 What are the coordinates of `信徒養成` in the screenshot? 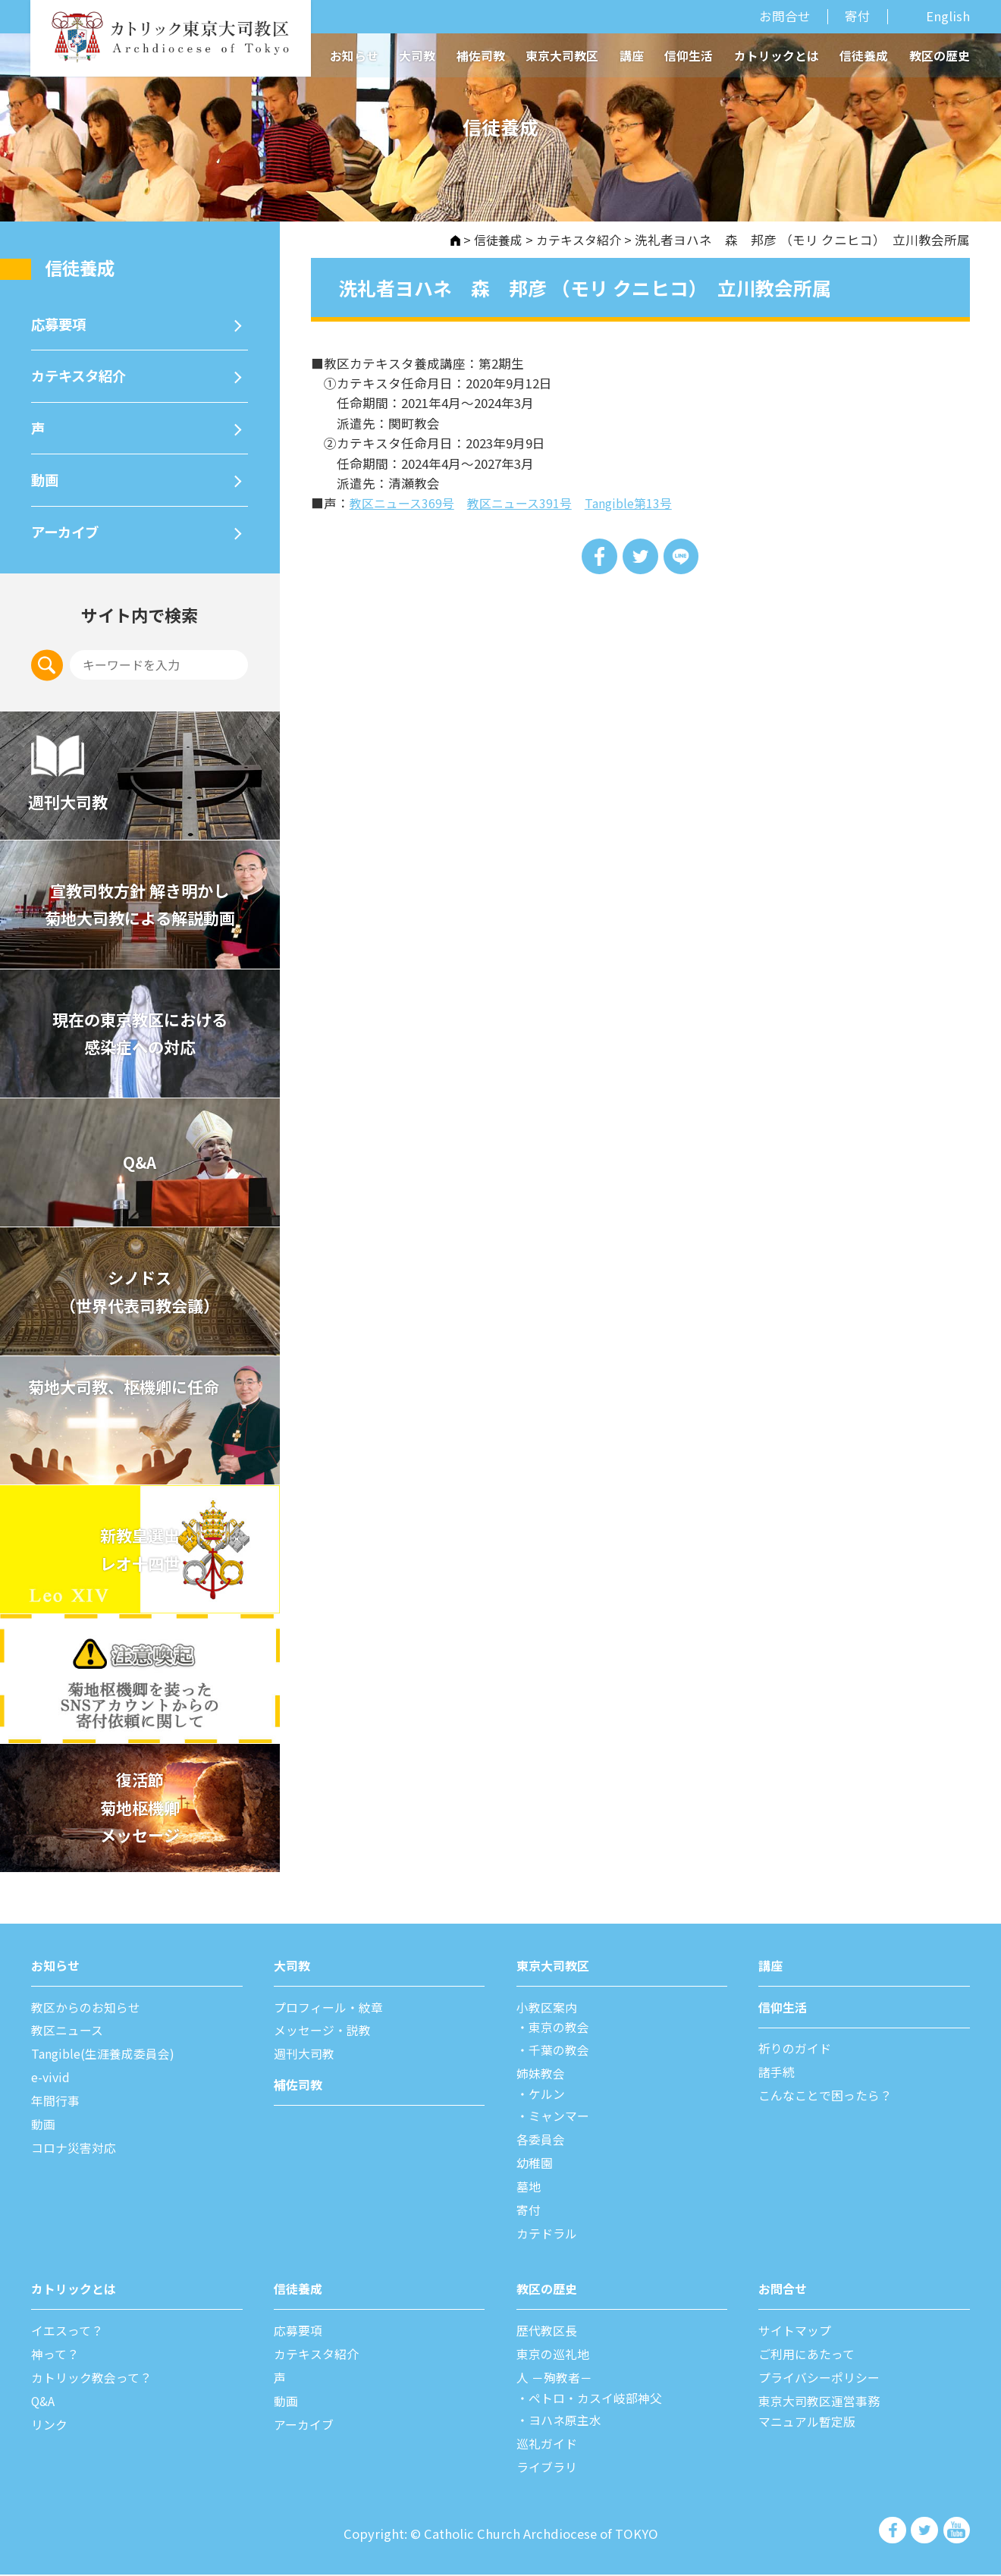 It's located at (863, 55).